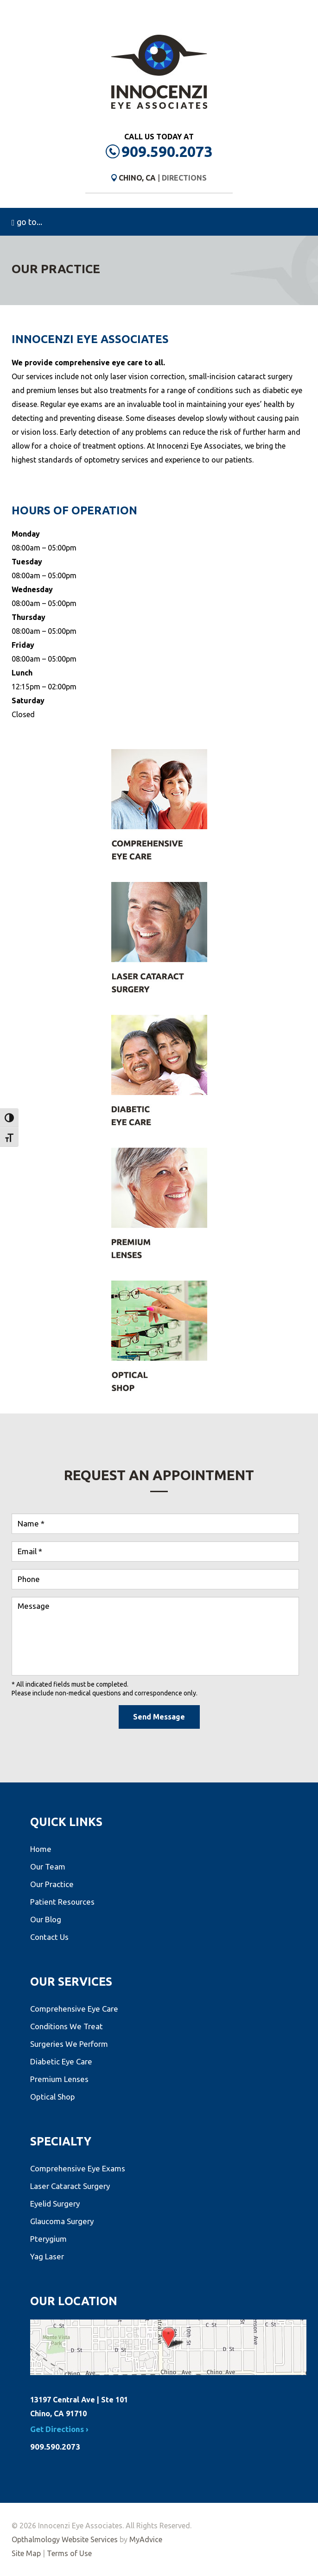 This screenshot has height=2576, width=318. What do you see at coordinates (49, 1936) in the screenshot?
I see `Contact Us` at bounding box center [49, 1936].